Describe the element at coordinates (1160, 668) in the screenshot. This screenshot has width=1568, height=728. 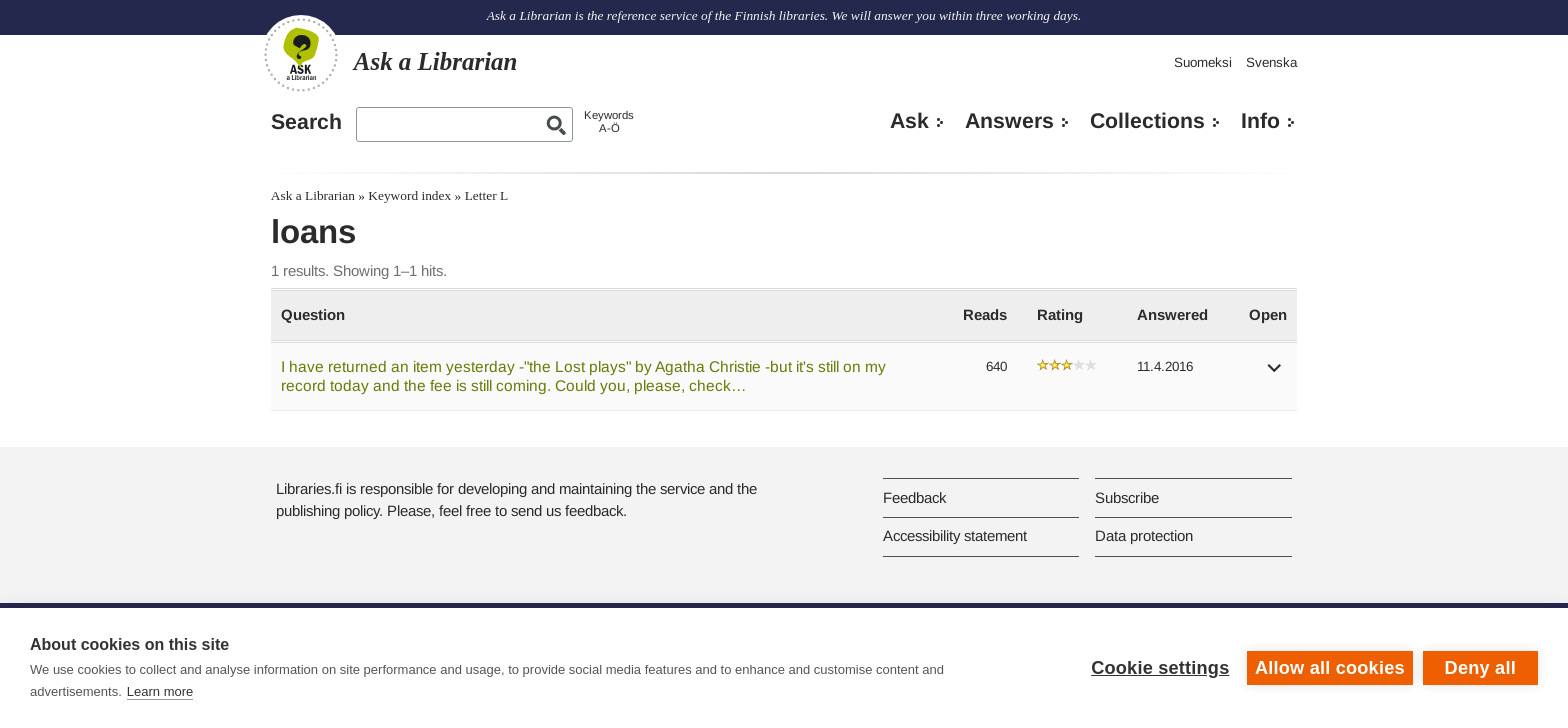
I see `Cookie settings` at that location.